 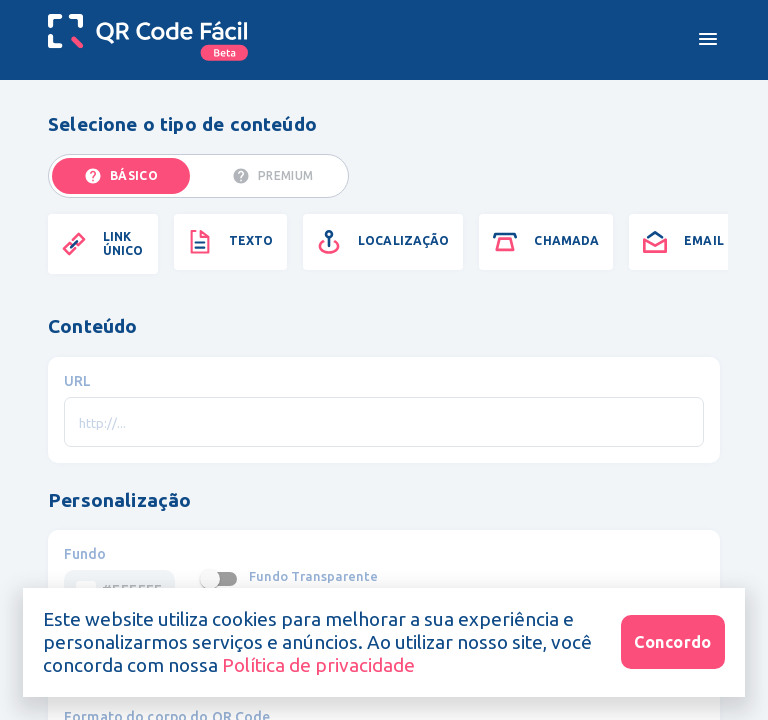 I want to click on Fundo, so click(x=85, y=554).